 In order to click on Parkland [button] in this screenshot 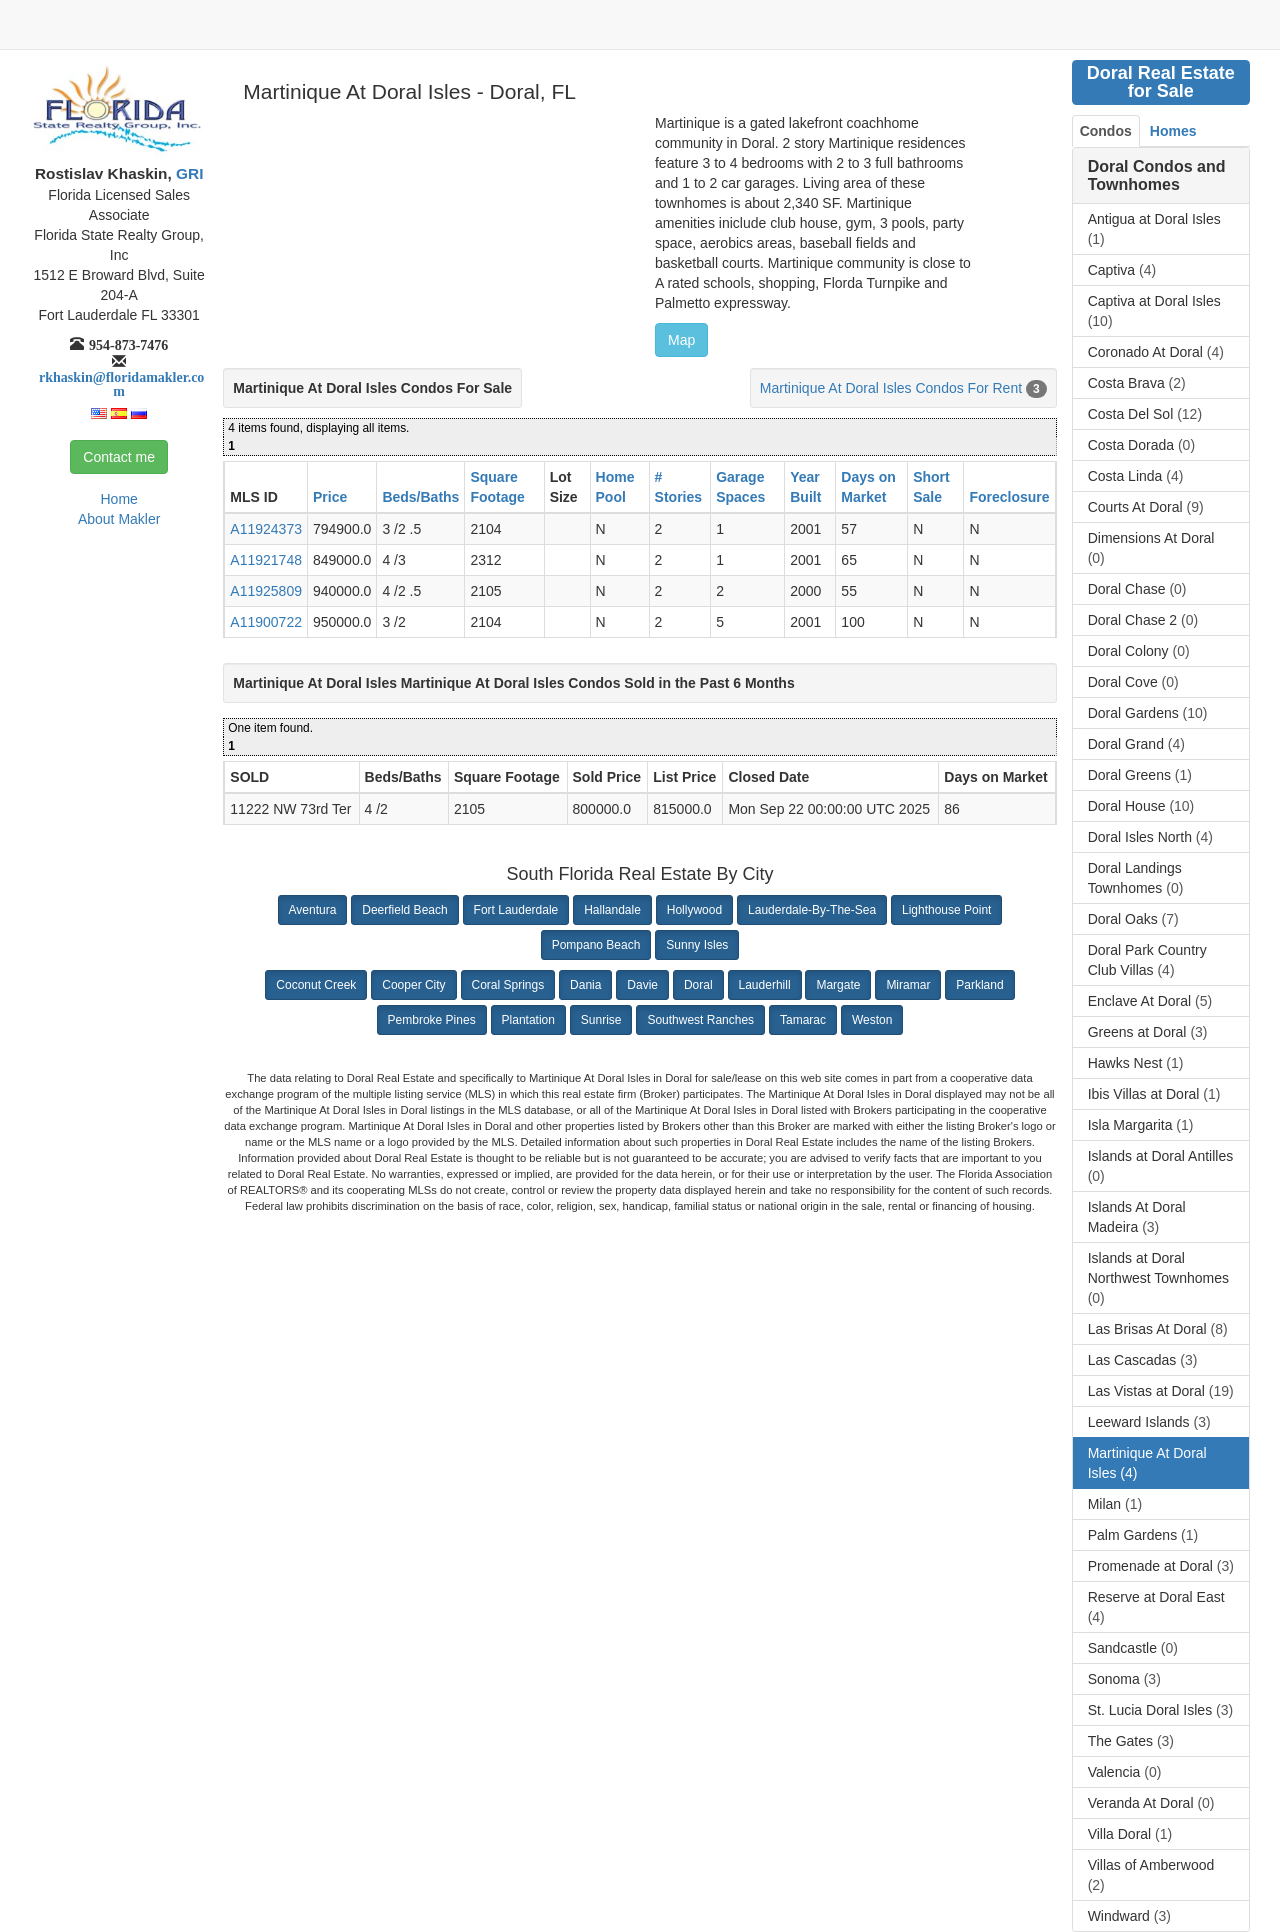, I will do `click(979, 985)`.